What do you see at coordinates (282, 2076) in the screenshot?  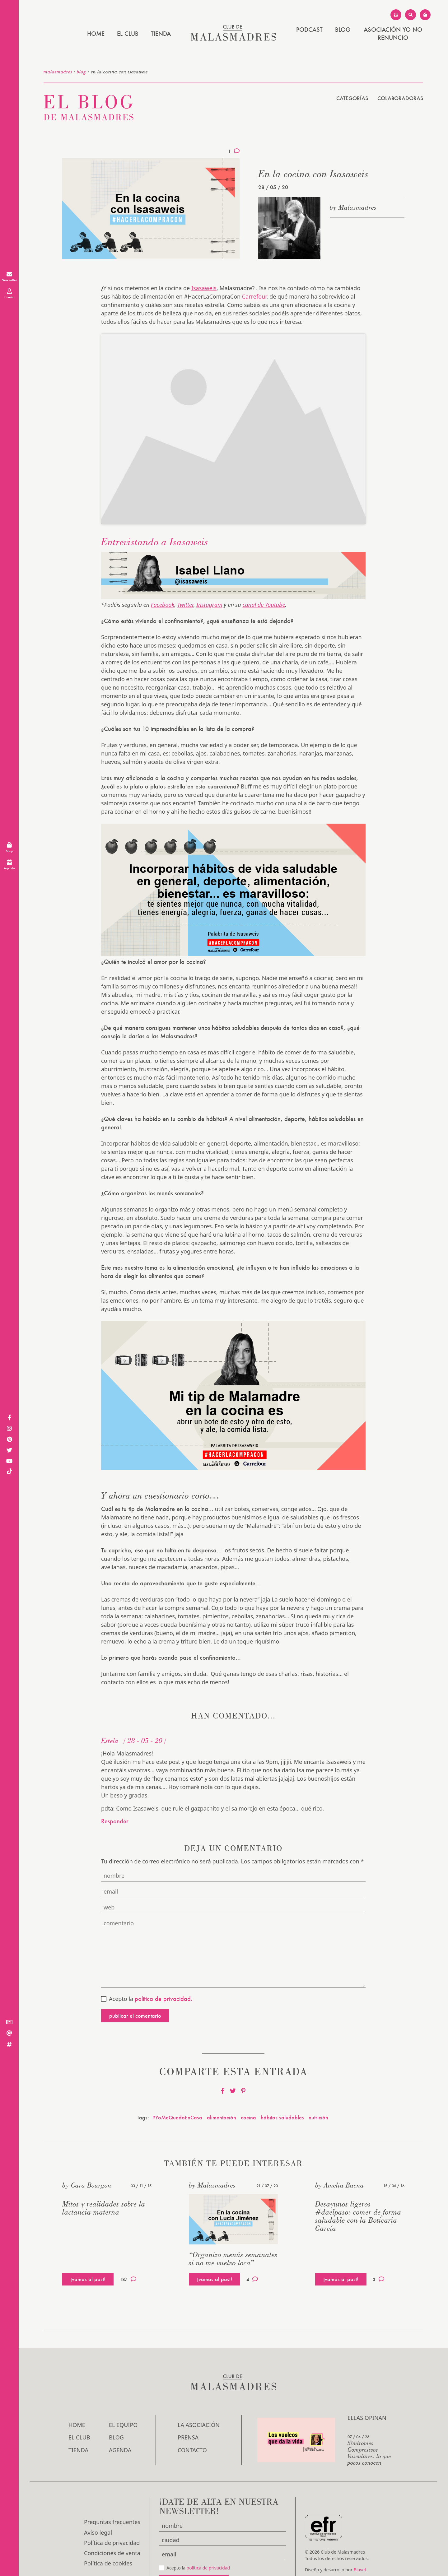 I see `hábitos saludables` at bounding box center [282, 2076].